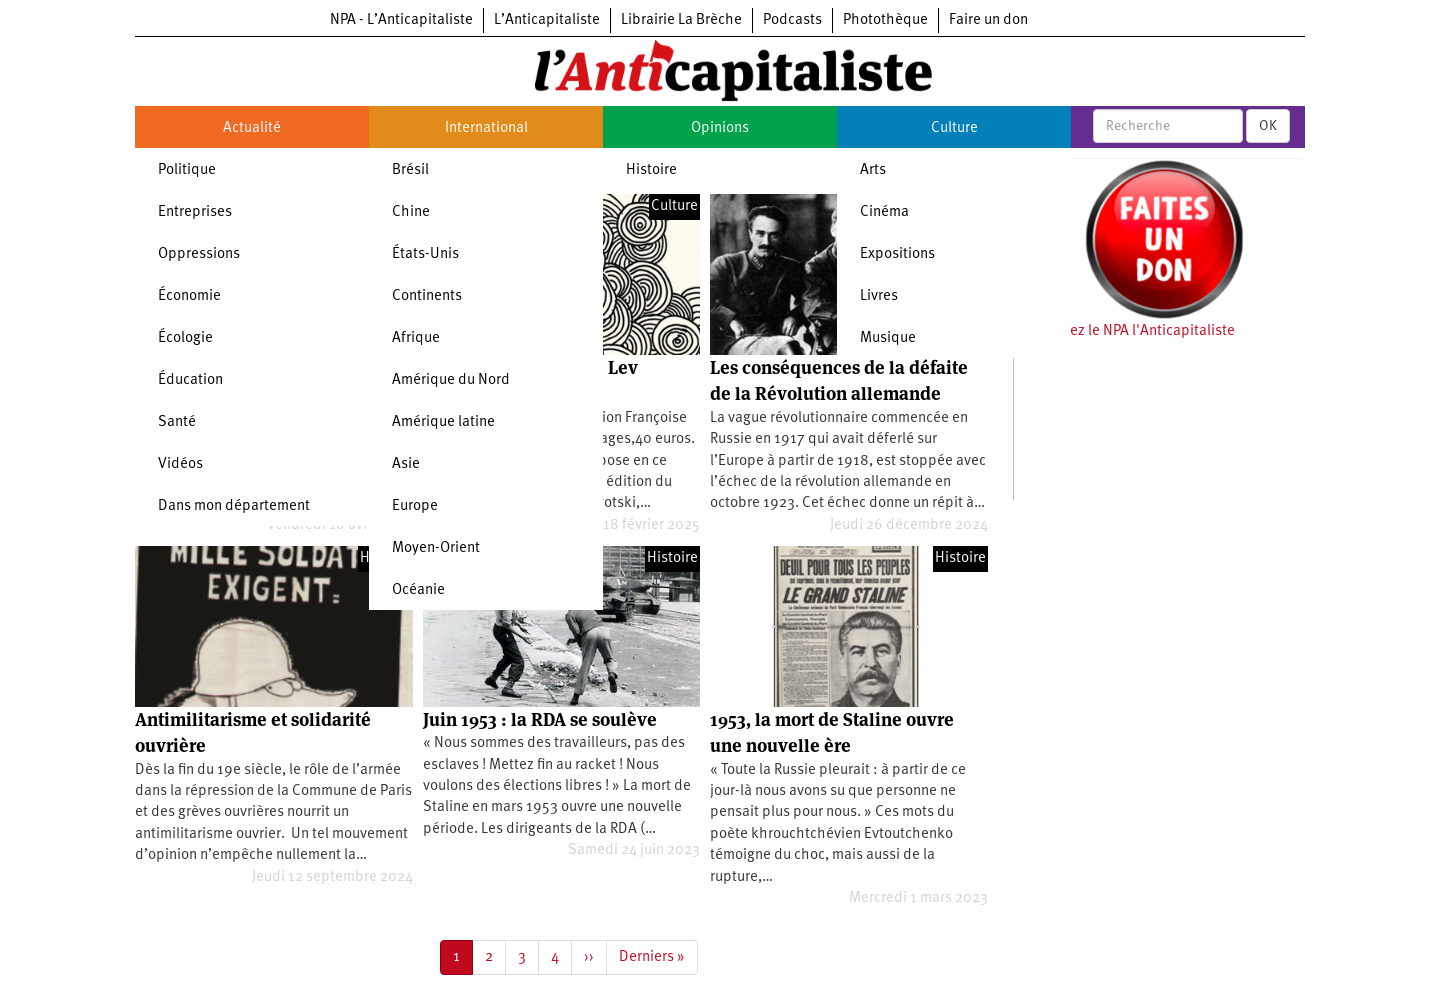 Image resolution: width=1440 pixels, height=1002 pixels. What do you see at coordinates (189, 296) in the screenshot?
I see `Économie` at bounding box center [189, 296].